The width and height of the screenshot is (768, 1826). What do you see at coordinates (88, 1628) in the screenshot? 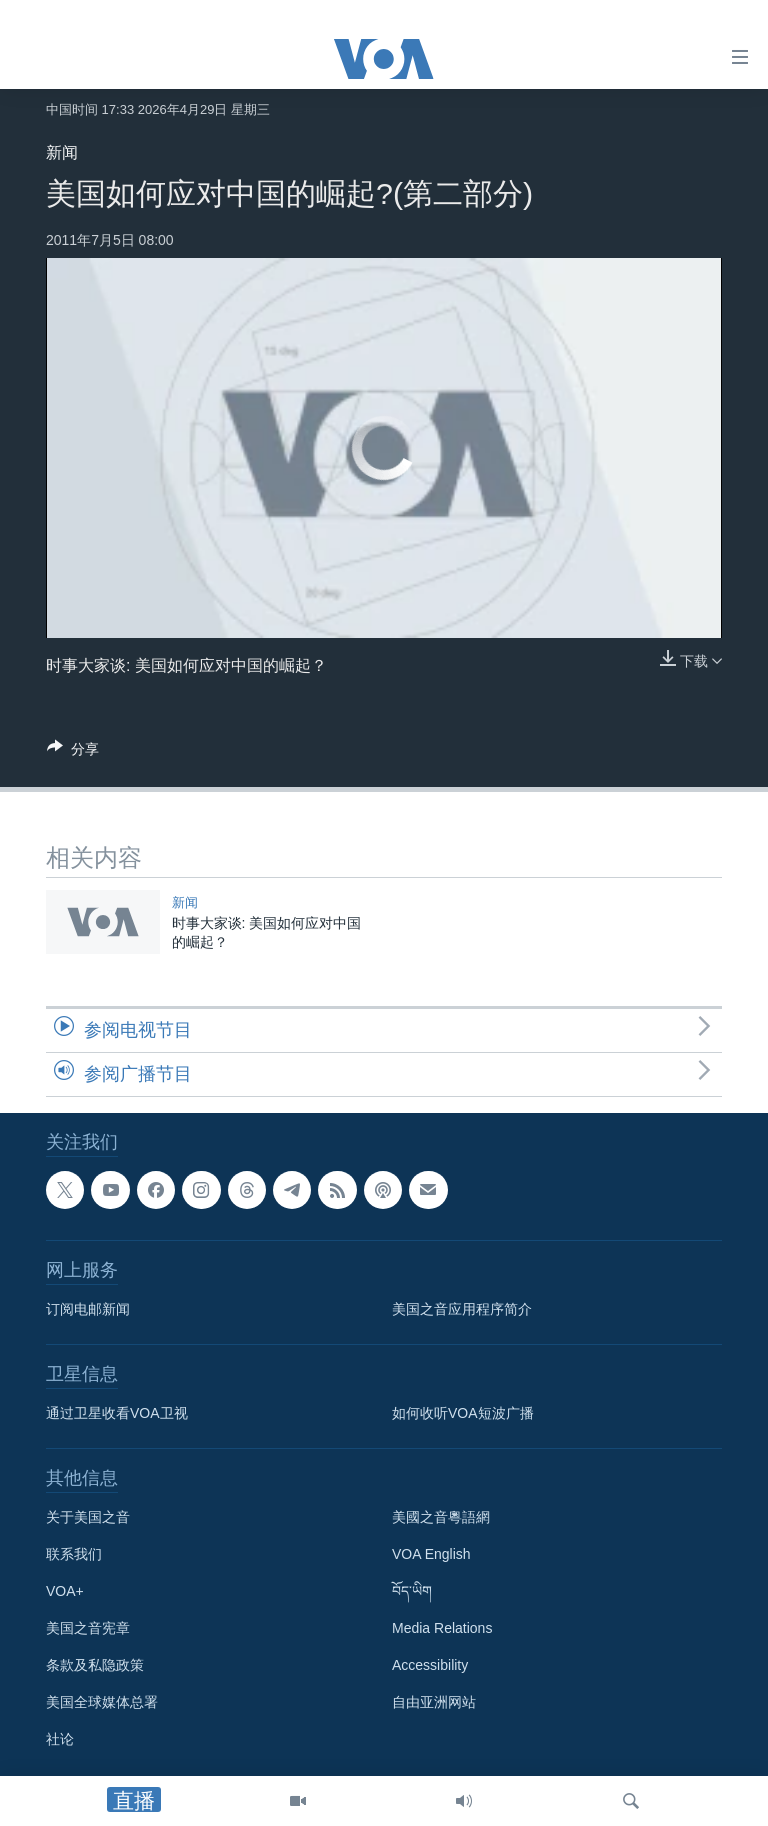
I see `美国之音宪章` at bounding box center [88, 1628].